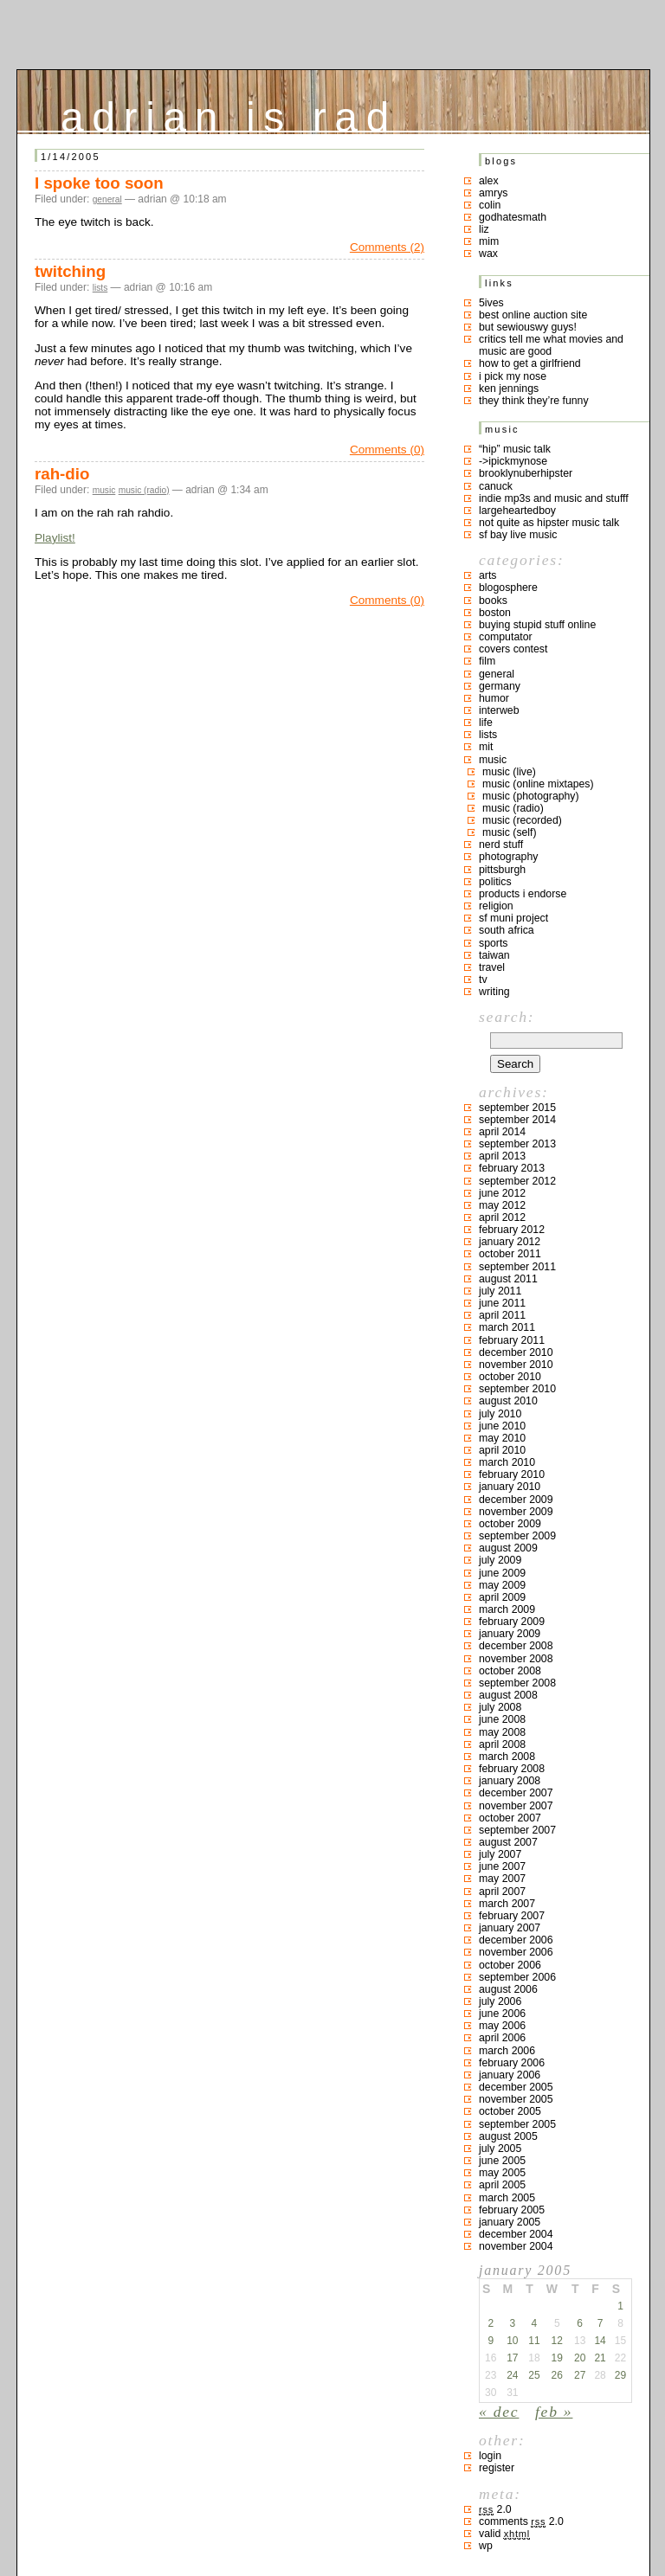 The height and width of the screenshot is (2576, 665). What do you see at coordinates (490, 2323) in the screenshot?
I see `2 [Posts published on January 2, 2005]` at bounding box center [490, 2323].